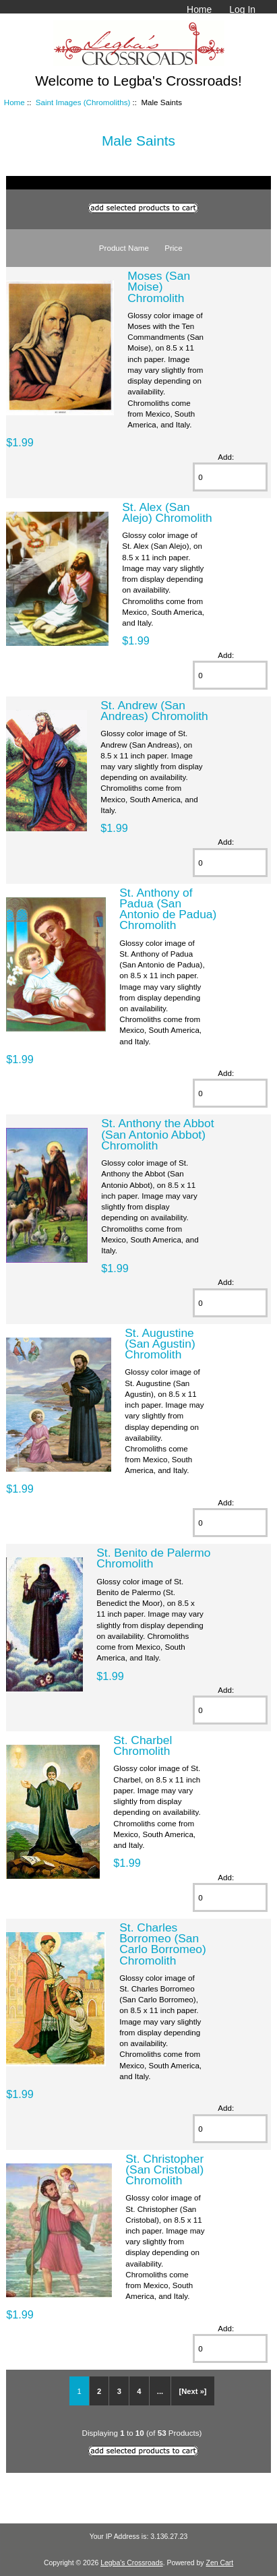 The image size is (277, 2576). Describe the element at coordinates (99, 2391) in the screenshot. I see `2 [Go to Page 2]` at that location.